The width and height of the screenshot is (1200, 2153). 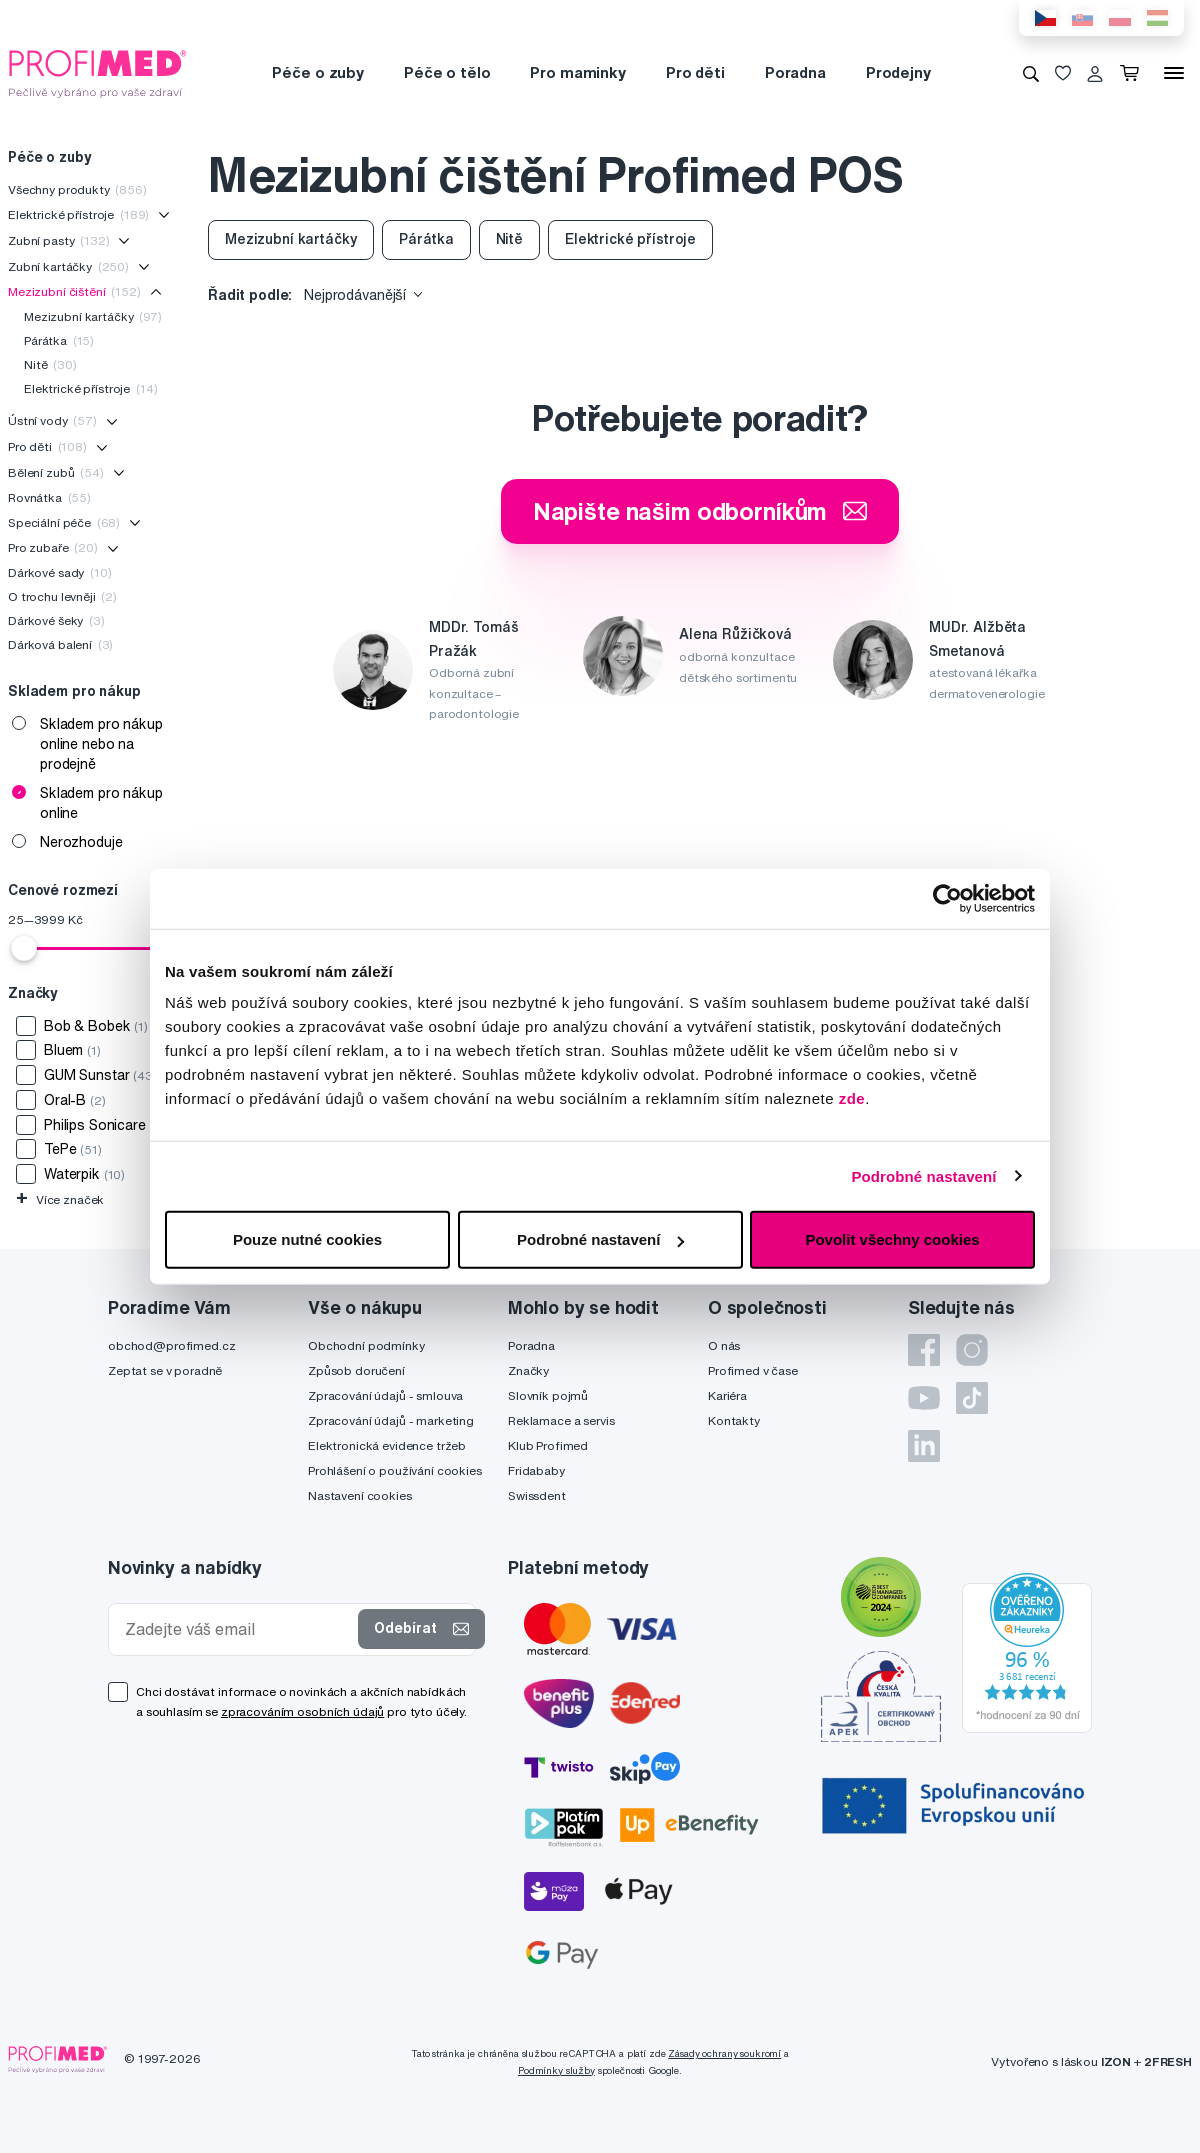 What do you see at coordinates (753, 1370) in the screenshot?
I see `Profimed v čase` at bounding box center [753, 1370].